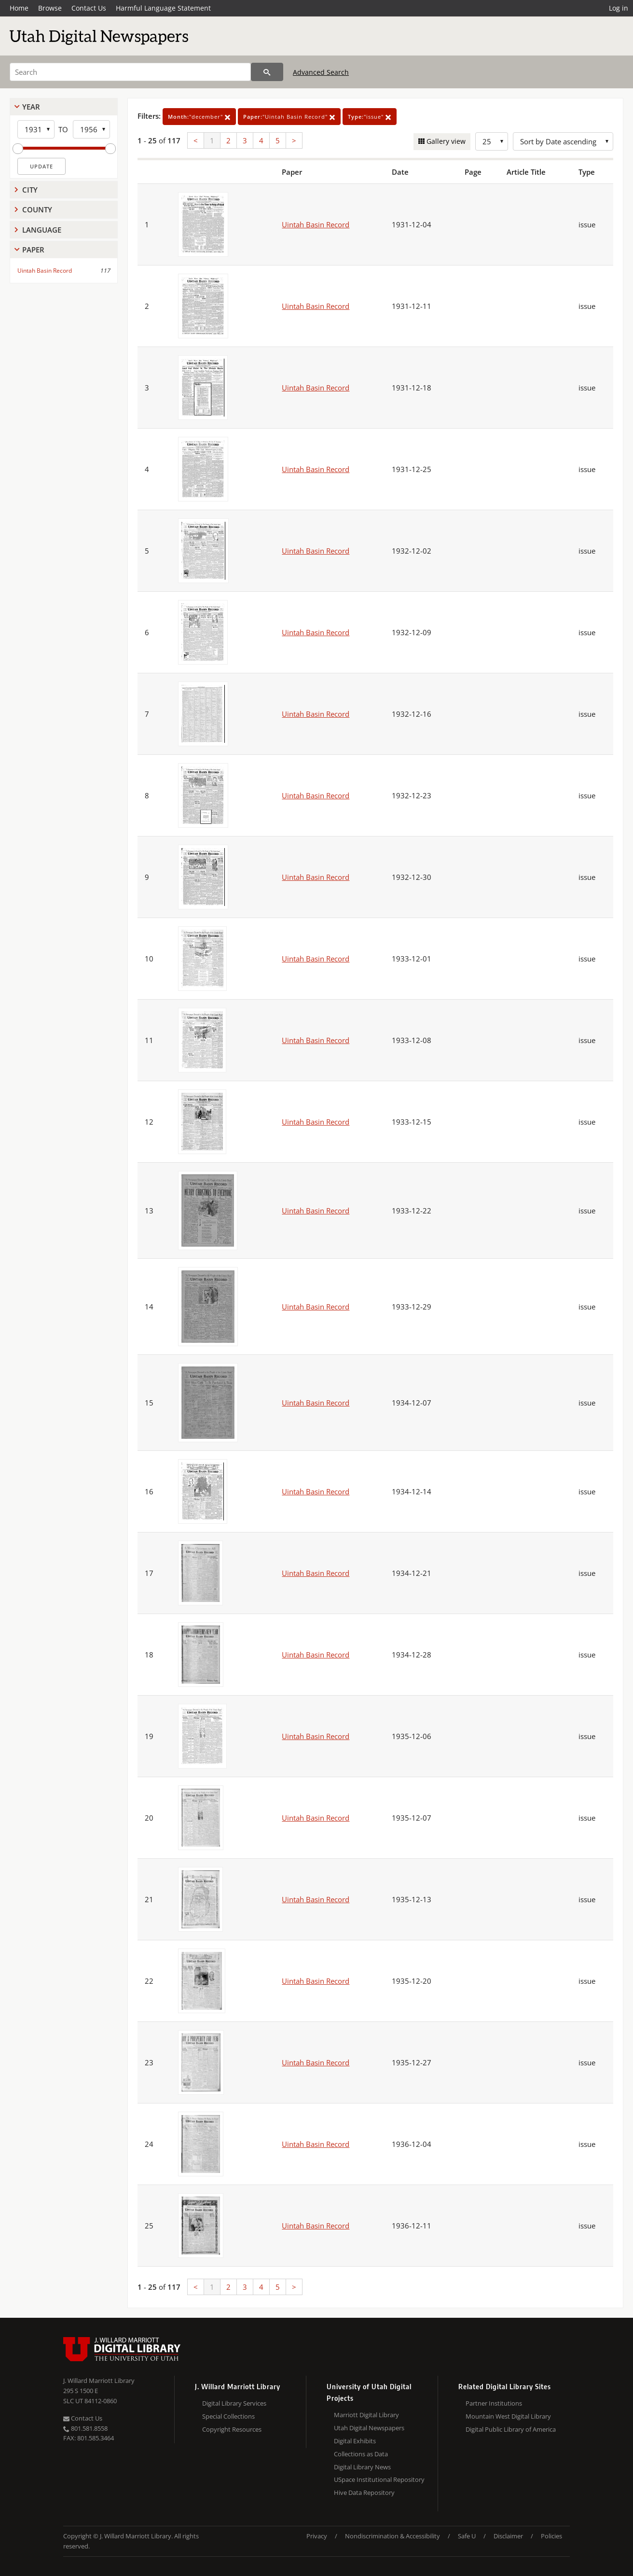  What do you see at coordinates (551, 2536) in the screenshot?
I see `Policies` at bounding box center [551, 2536].